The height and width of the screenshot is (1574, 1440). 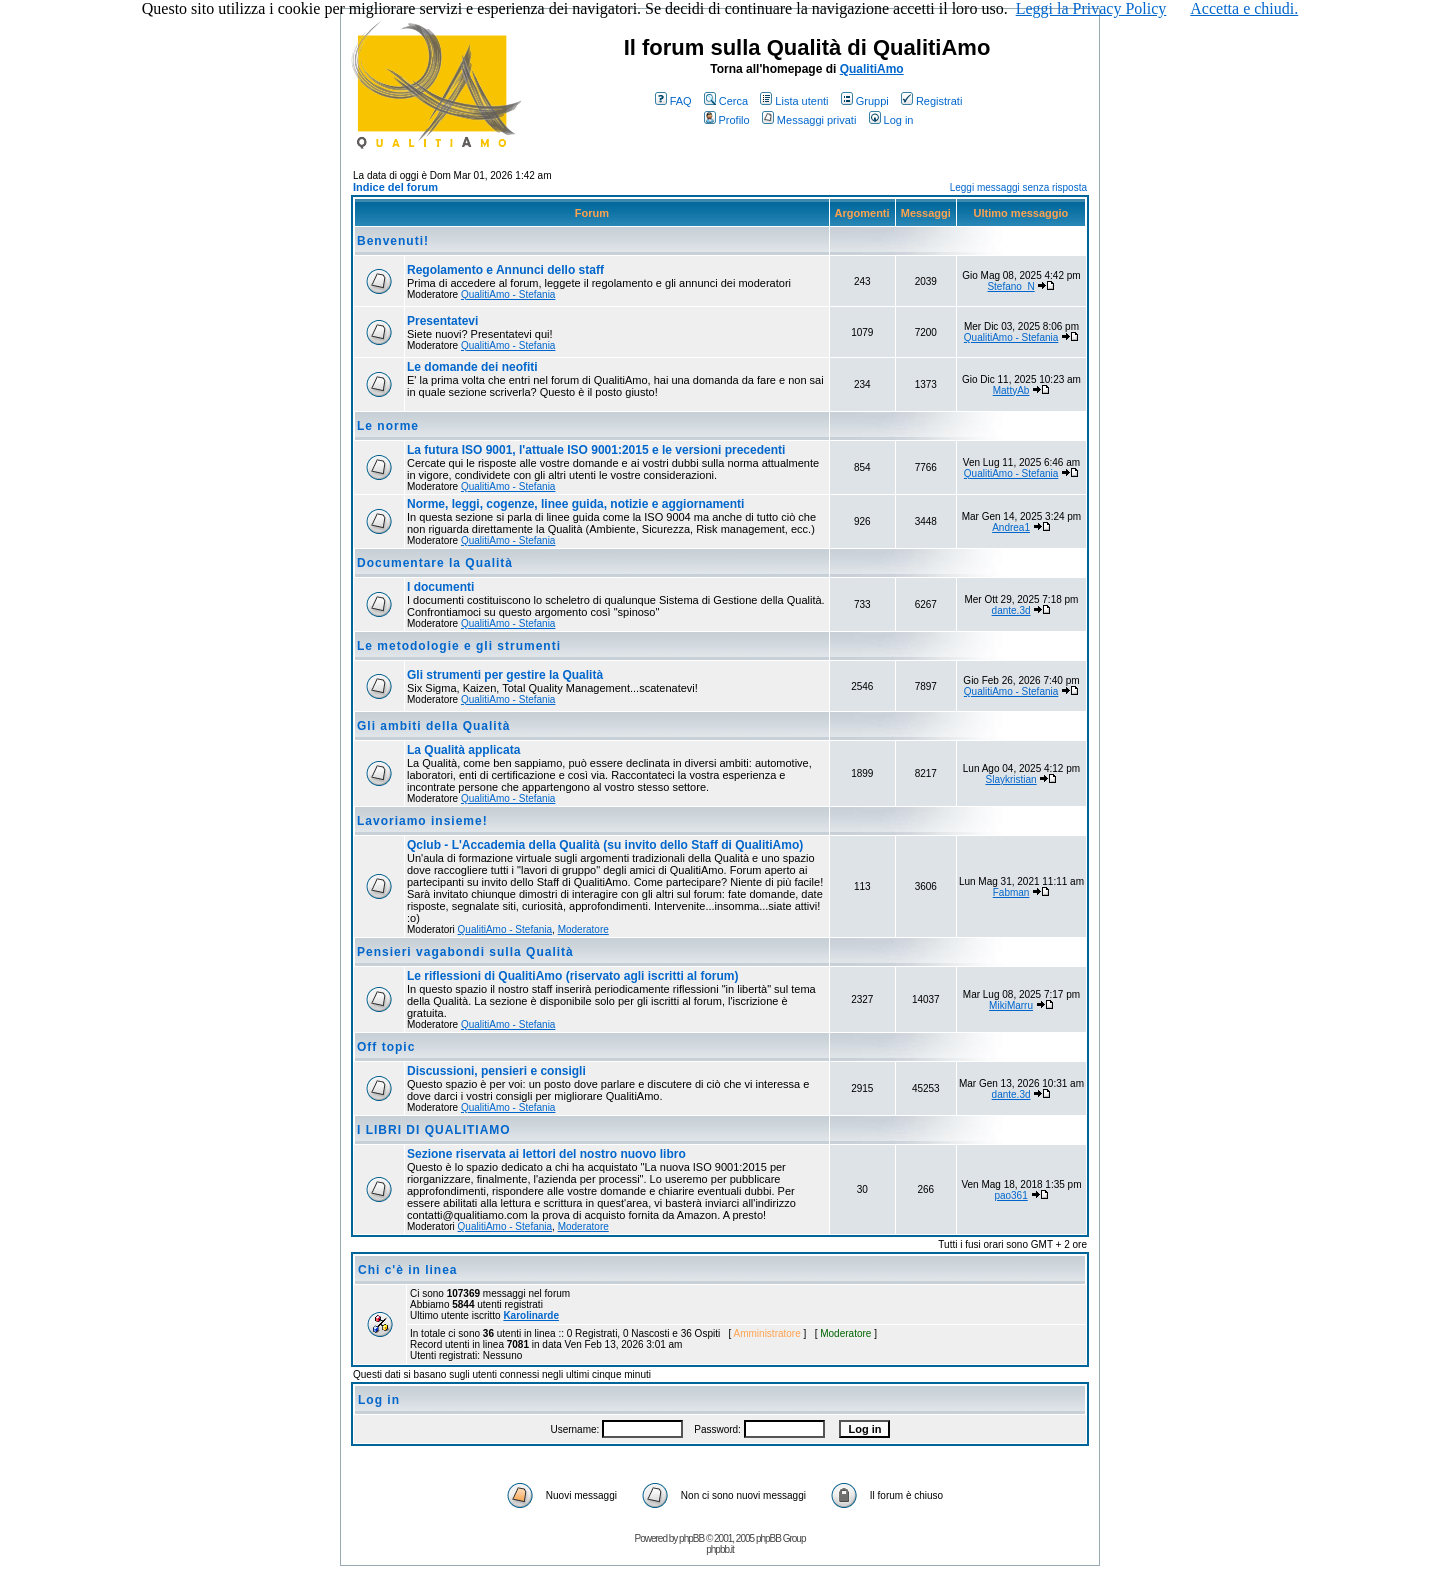 I want to click on La futura ISO 9001, l'attuale ISO 9001:2015 e le versioni precedenti, so click(x=596, y=450).